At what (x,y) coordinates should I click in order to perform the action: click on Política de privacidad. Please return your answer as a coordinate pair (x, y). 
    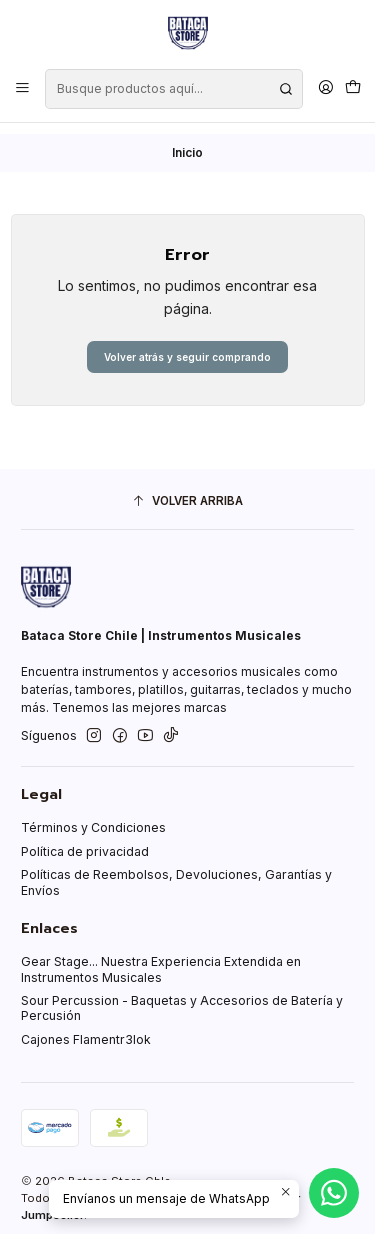
    Looking at the image, I should click on (85, 840).